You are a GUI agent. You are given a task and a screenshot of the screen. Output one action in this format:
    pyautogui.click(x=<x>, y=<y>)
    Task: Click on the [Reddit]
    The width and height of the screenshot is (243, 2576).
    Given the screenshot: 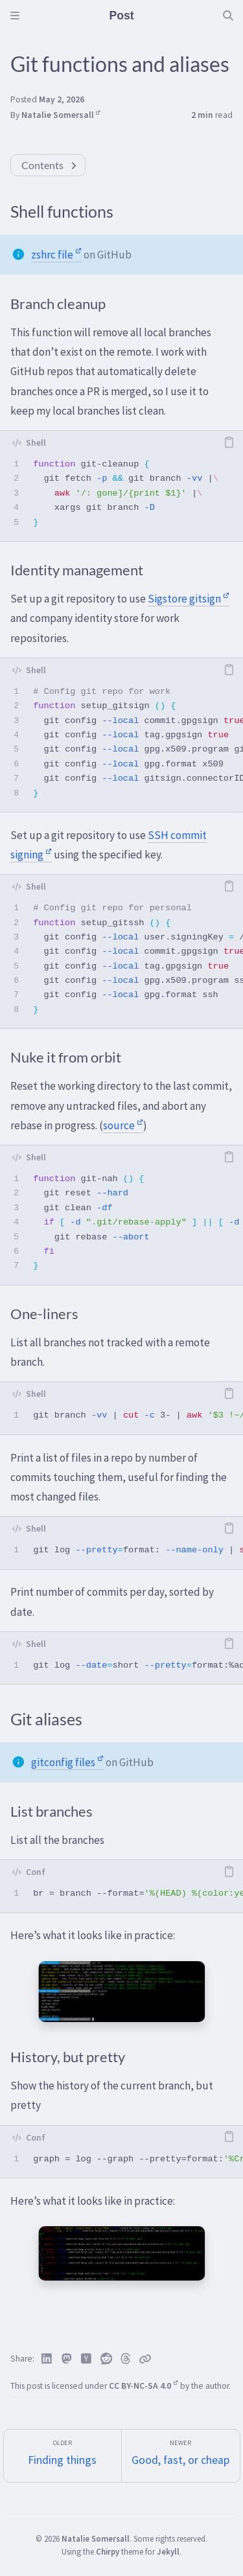 What is the action you would take?
    pyautogui.click(x=106, y=2359)
    